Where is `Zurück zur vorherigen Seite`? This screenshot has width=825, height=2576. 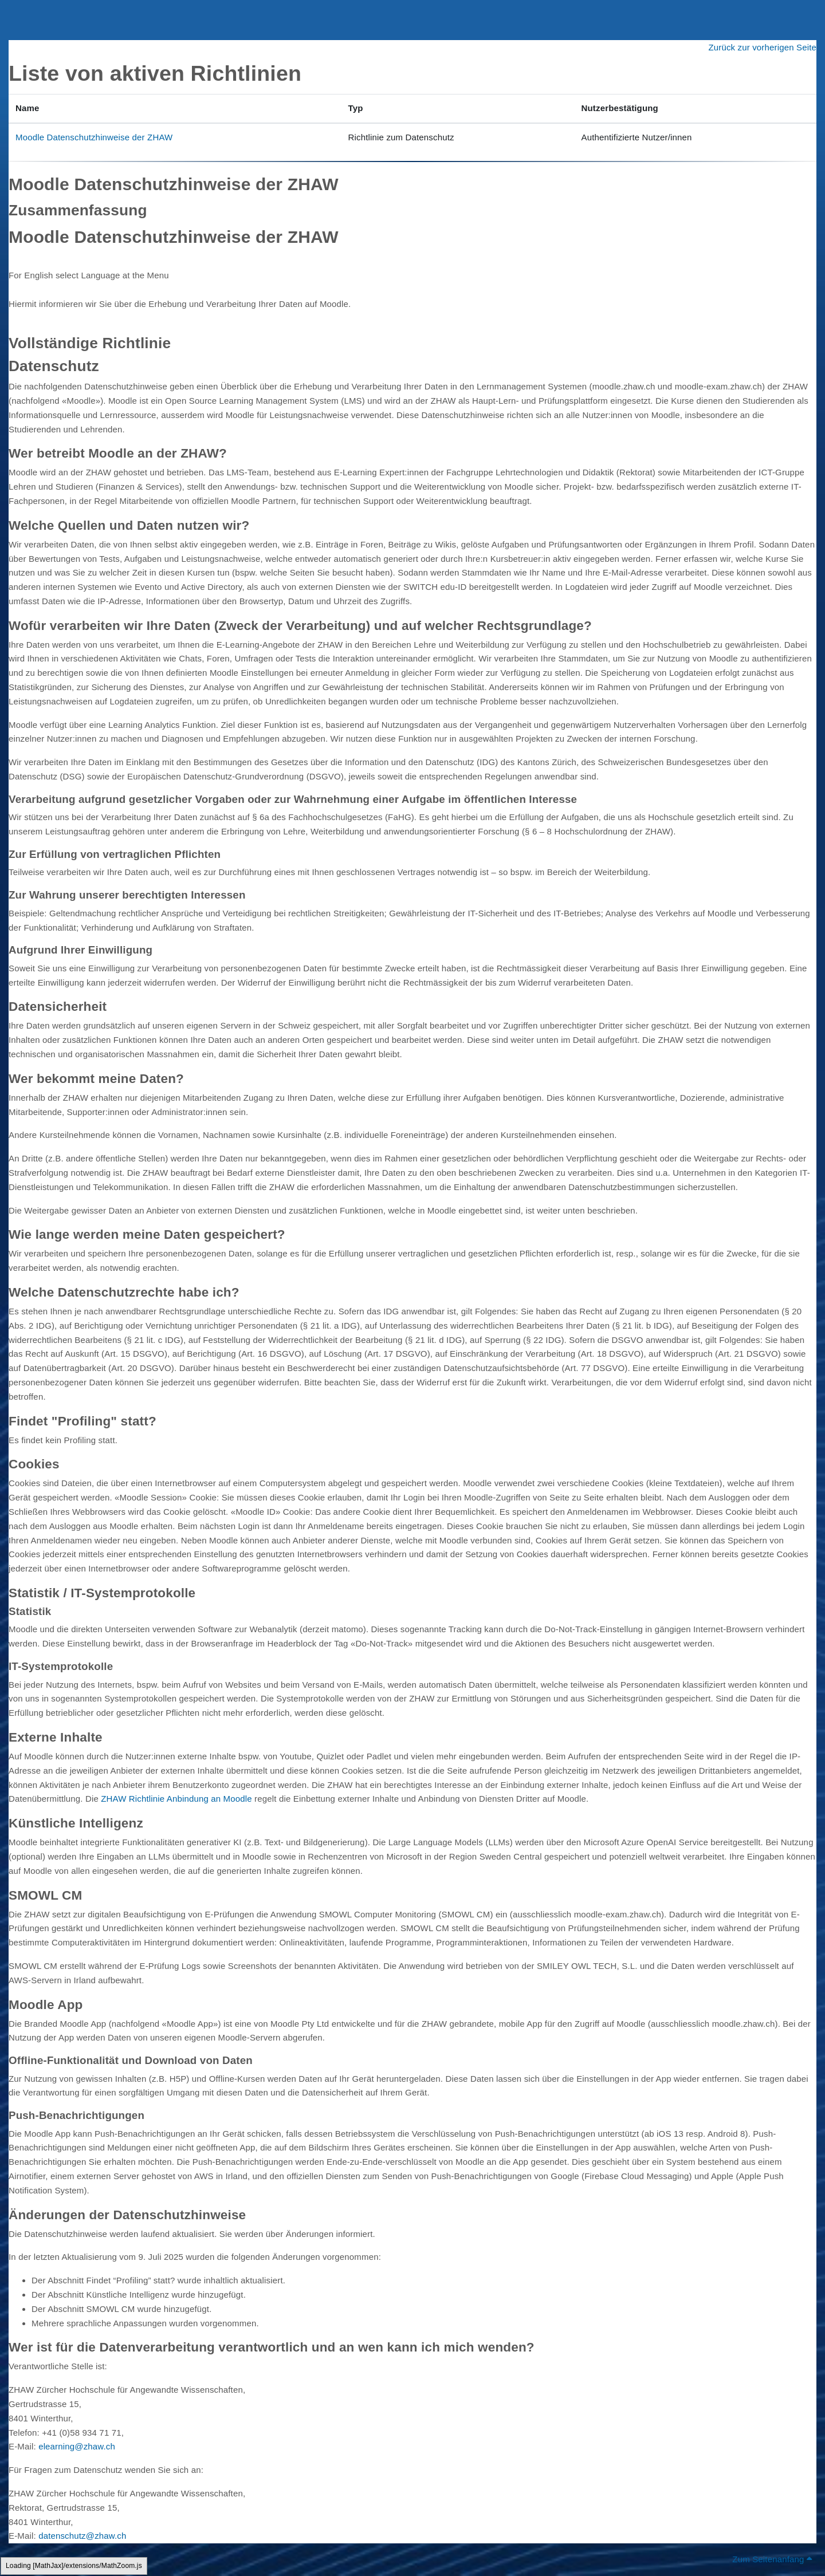
Zurück zur vorherigen Seite is located at coordinates (762, 47).